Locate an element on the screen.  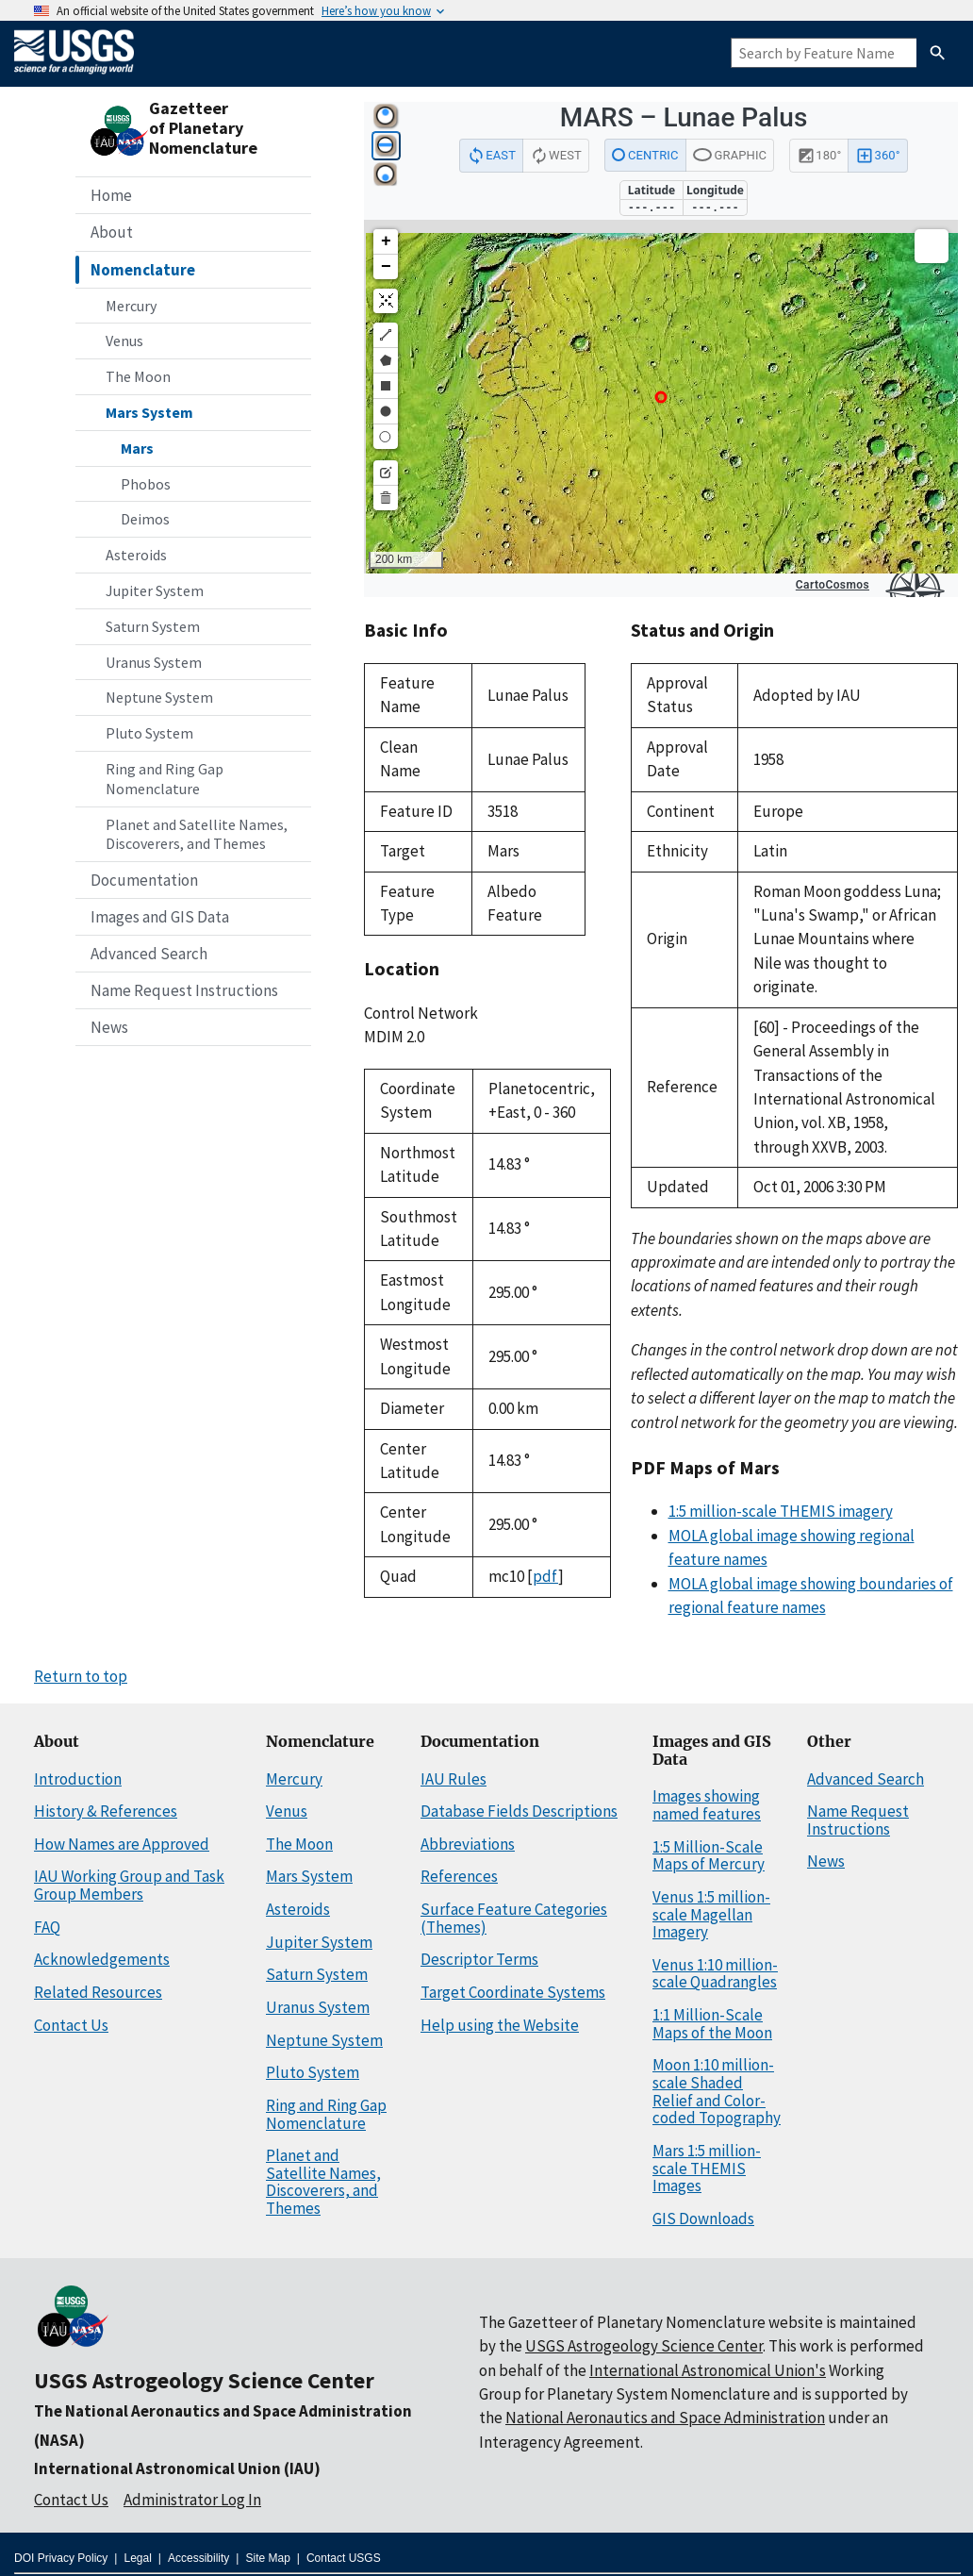
Venus 1:10 million-scale Quadrangles is located at coordinates (715, 1973).